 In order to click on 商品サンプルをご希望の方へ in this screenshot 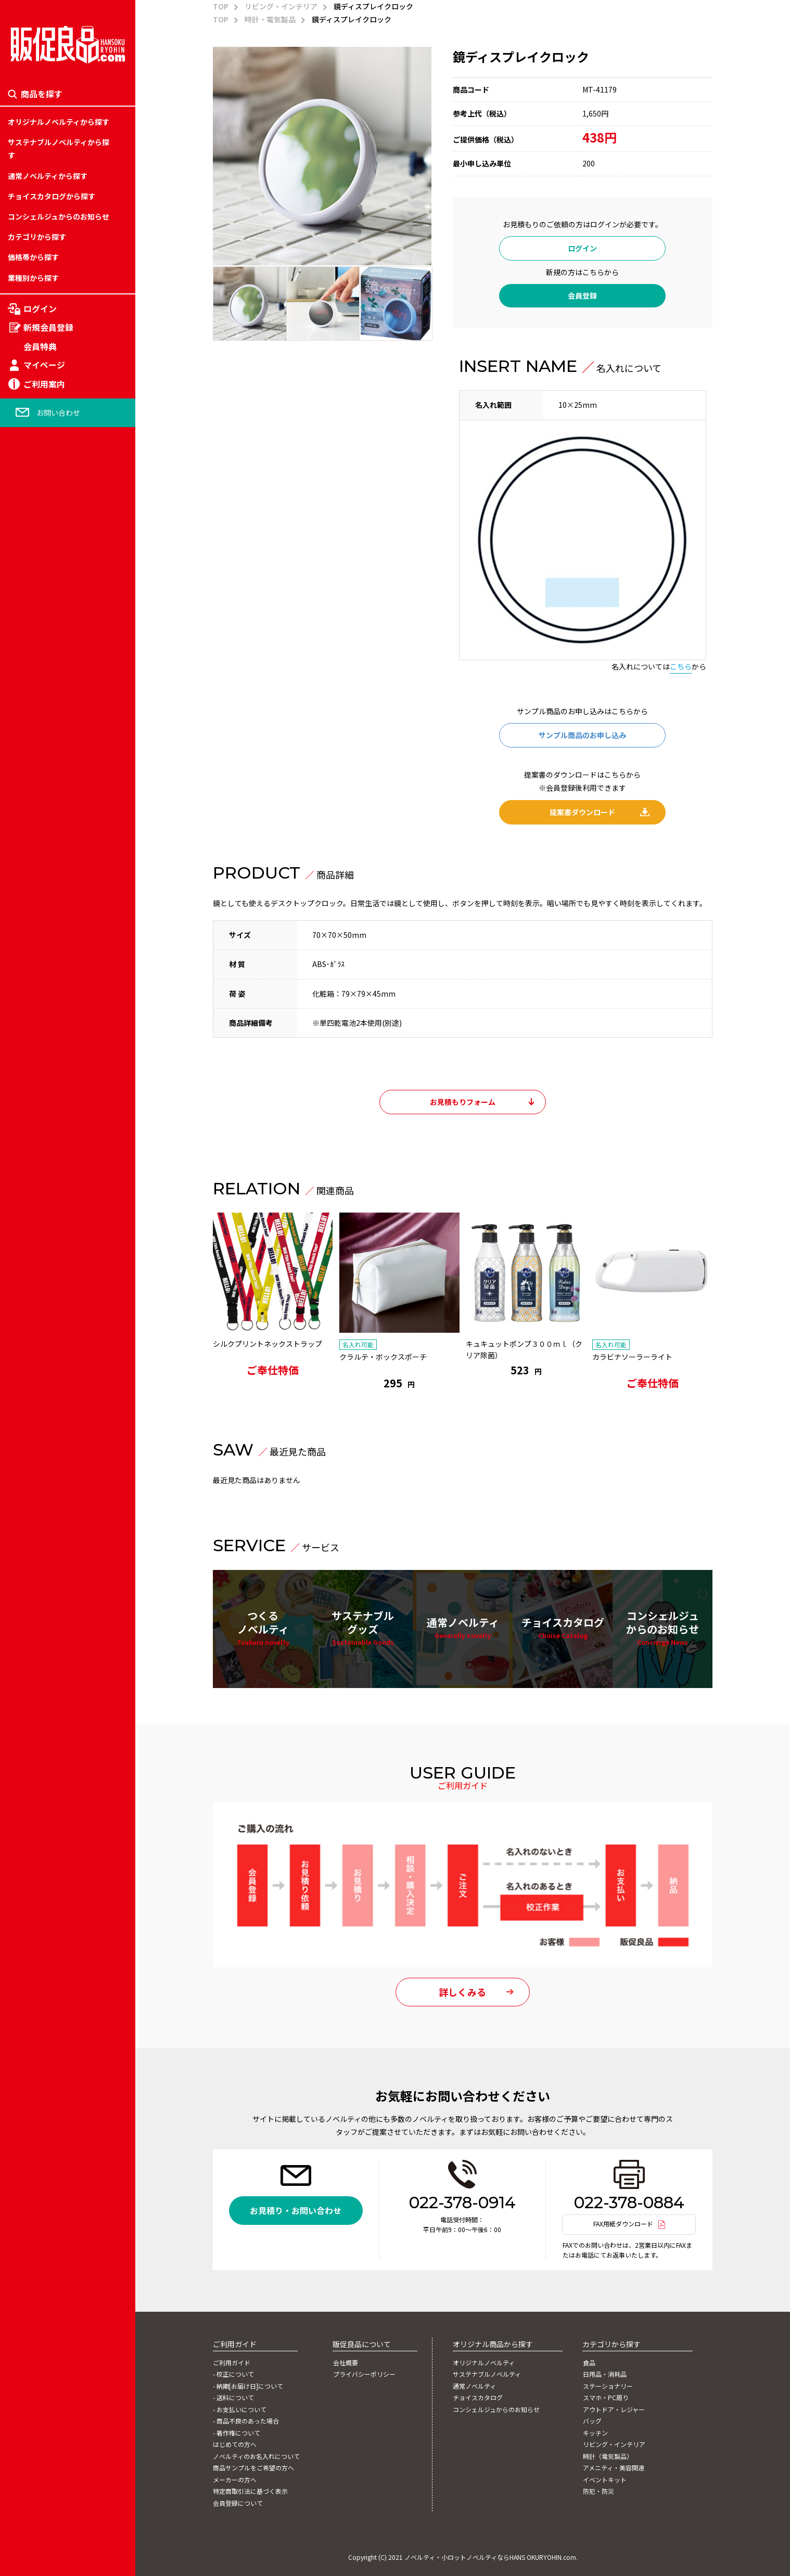, I will do `click(253, 2467)`.